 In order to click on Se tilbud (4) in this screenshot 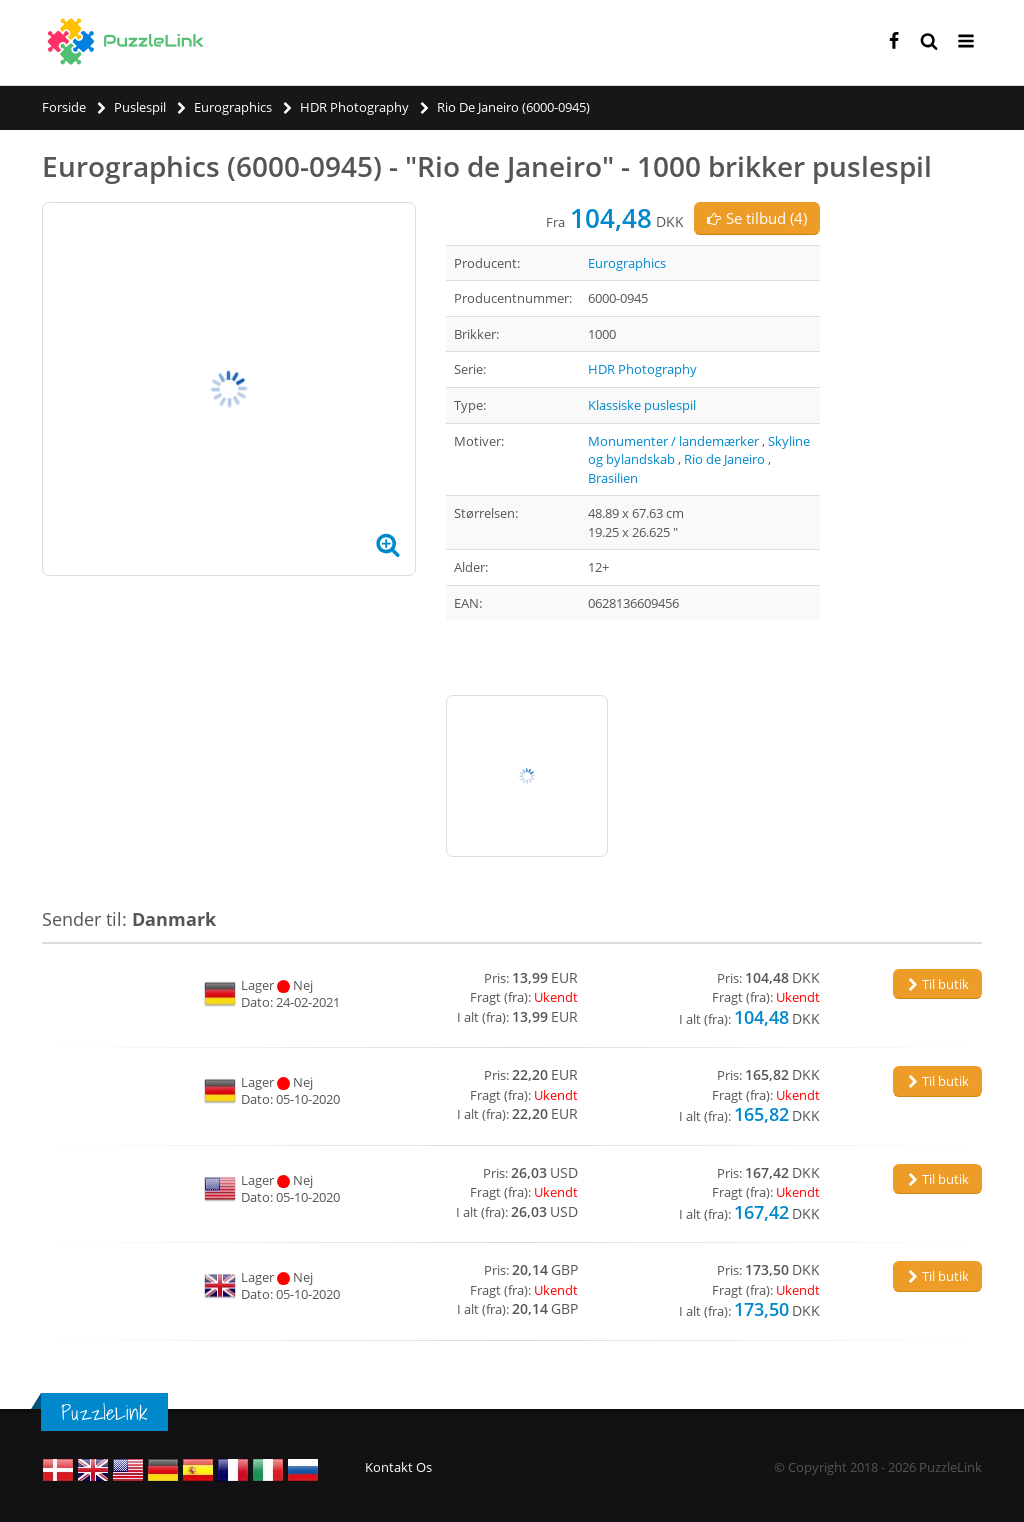, I will do `click(757, 218)`.